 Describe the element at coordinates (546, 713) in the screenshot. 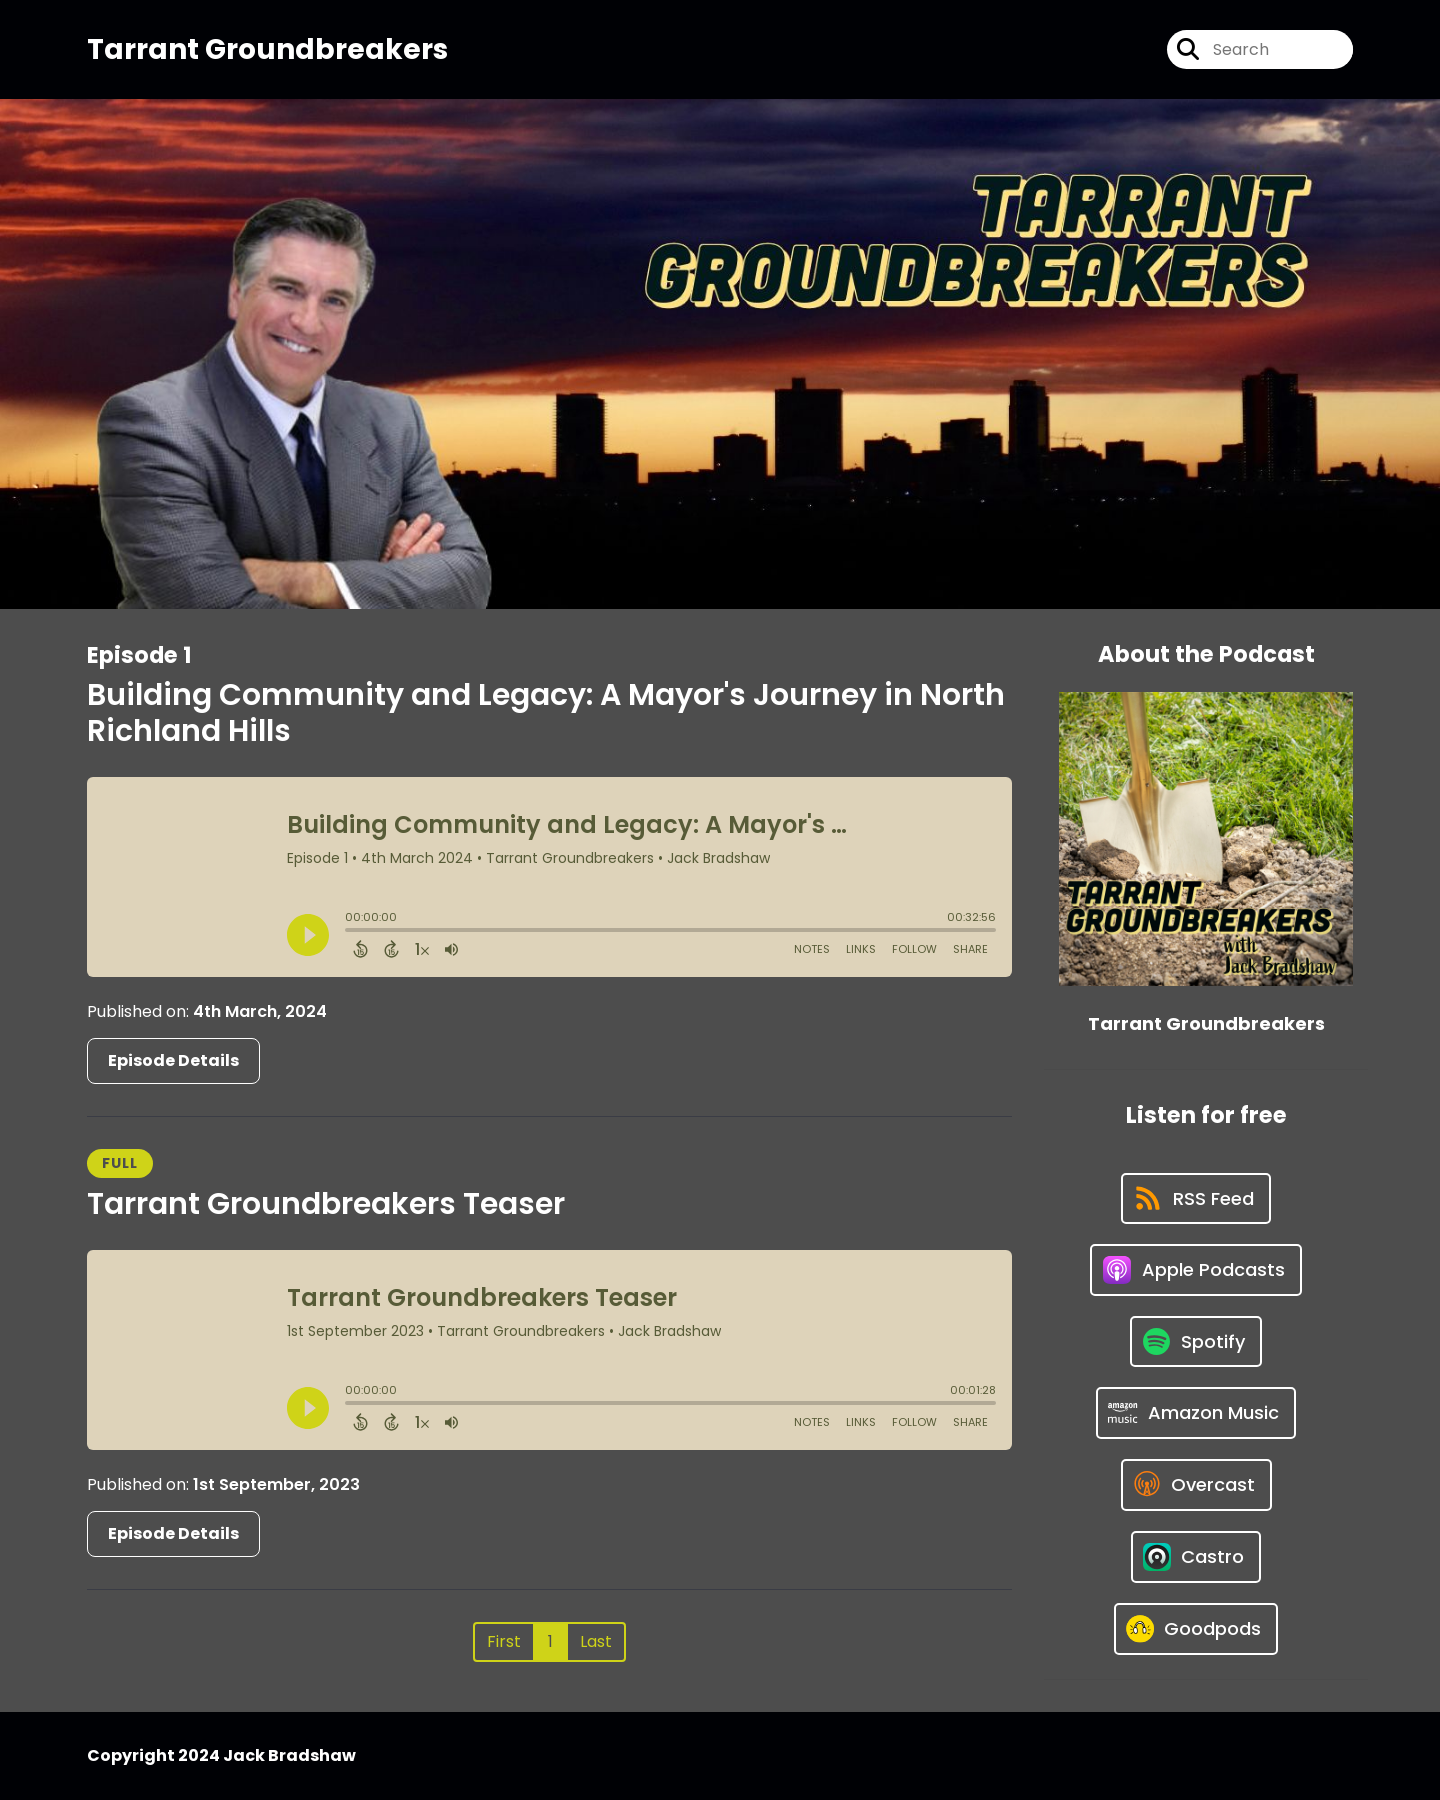

I see `Building Community and Legacy: A Mayor's Journey in North Richland Hills` at that location.